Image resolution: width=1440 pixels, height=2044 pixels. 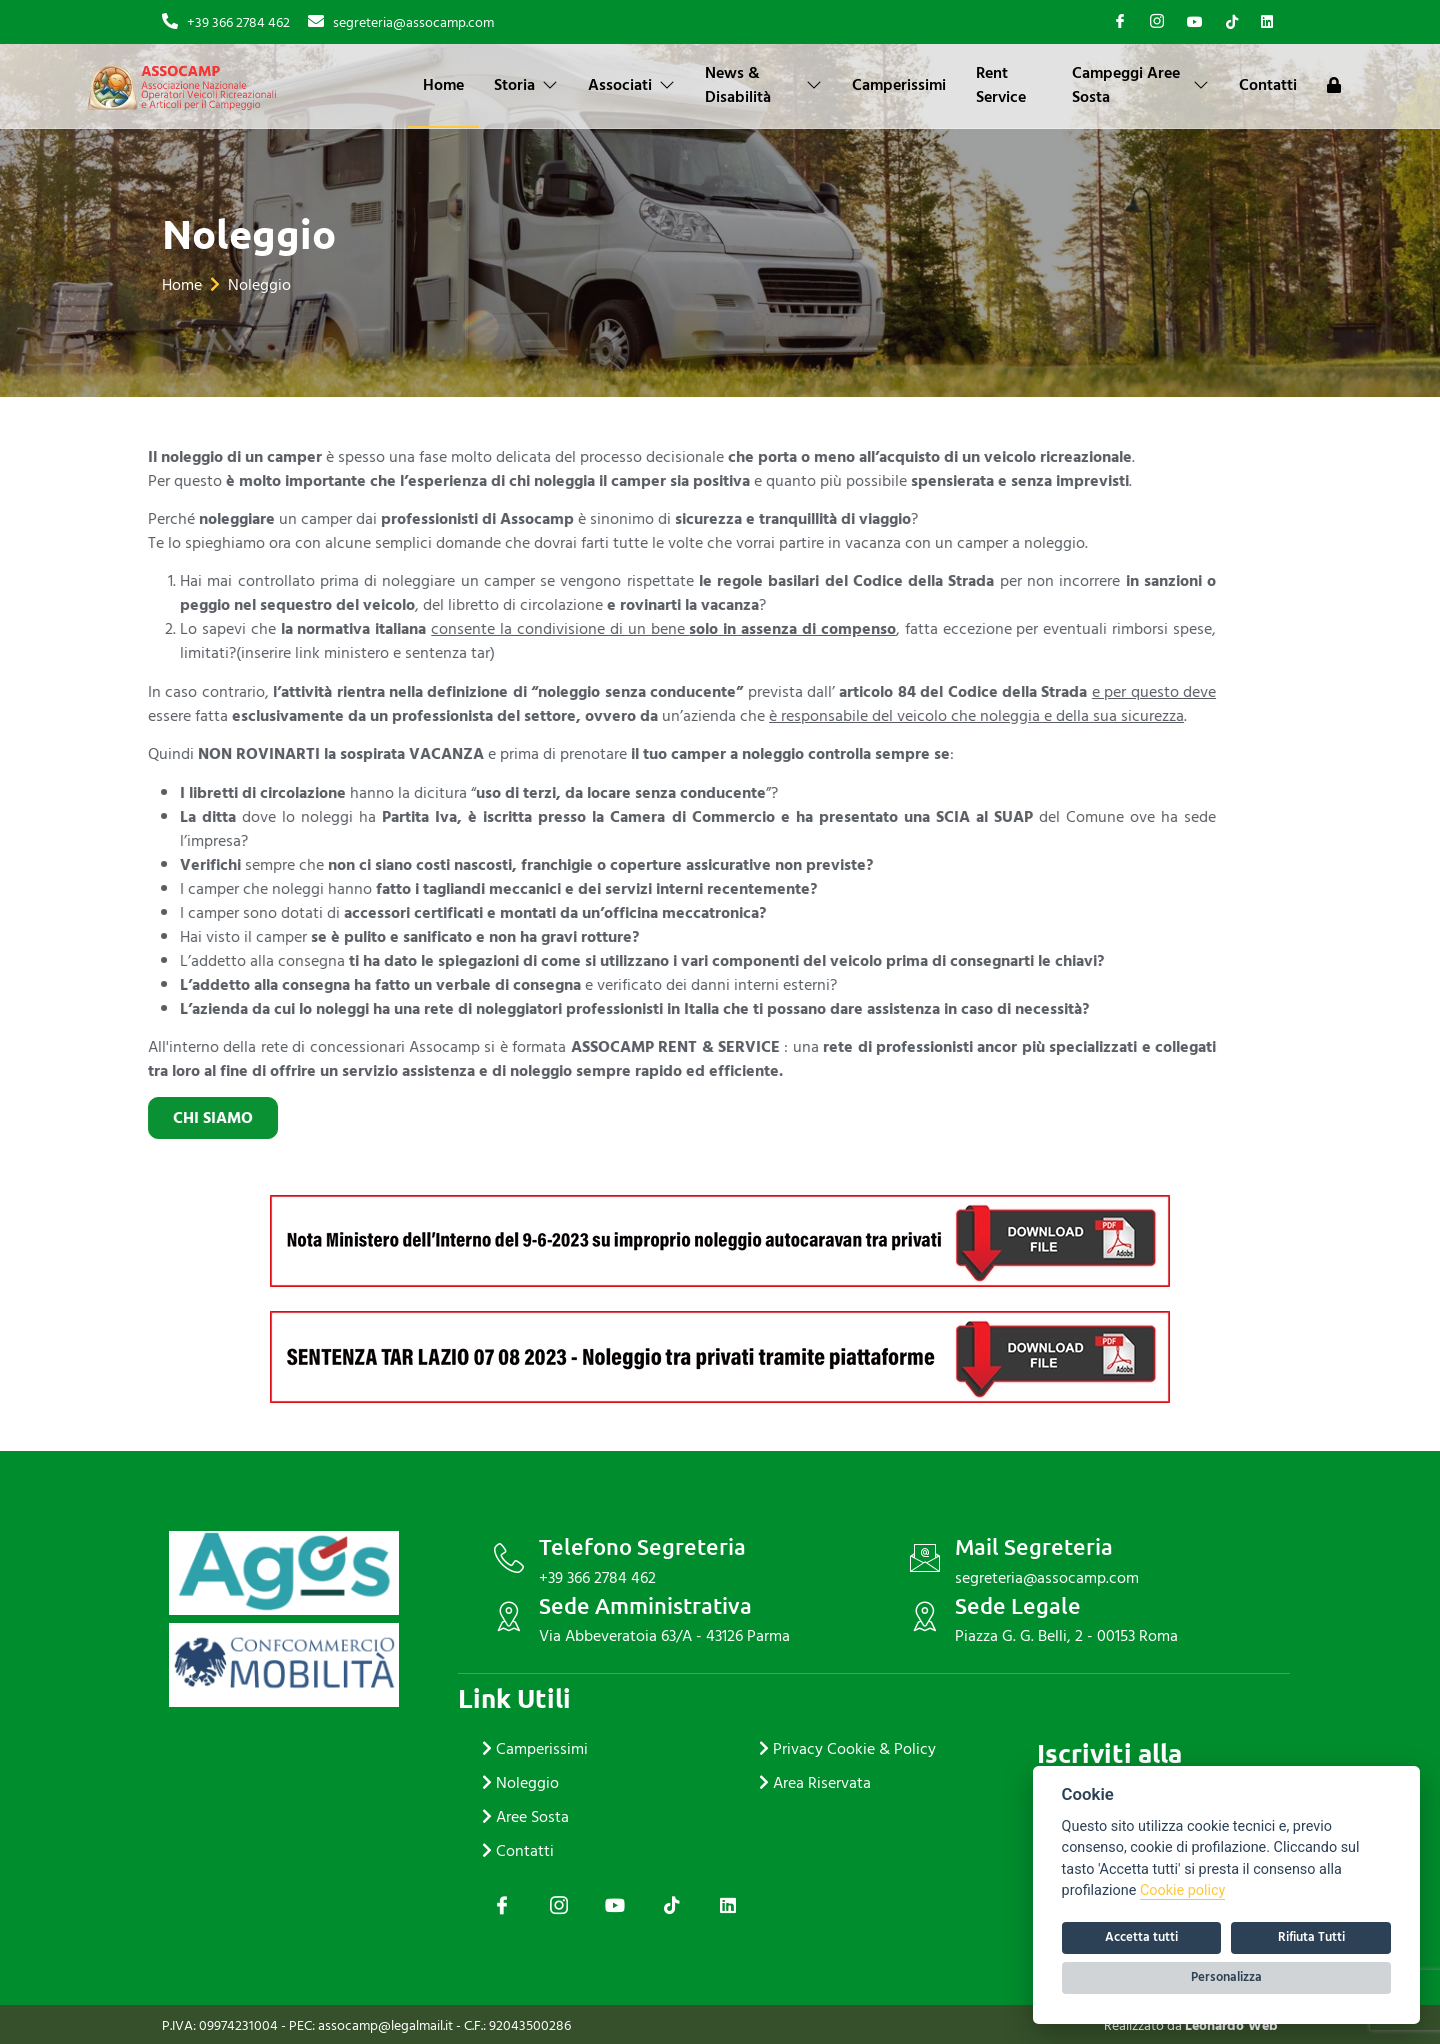 I want to click on Contatti, so click(x=1268, y=85).